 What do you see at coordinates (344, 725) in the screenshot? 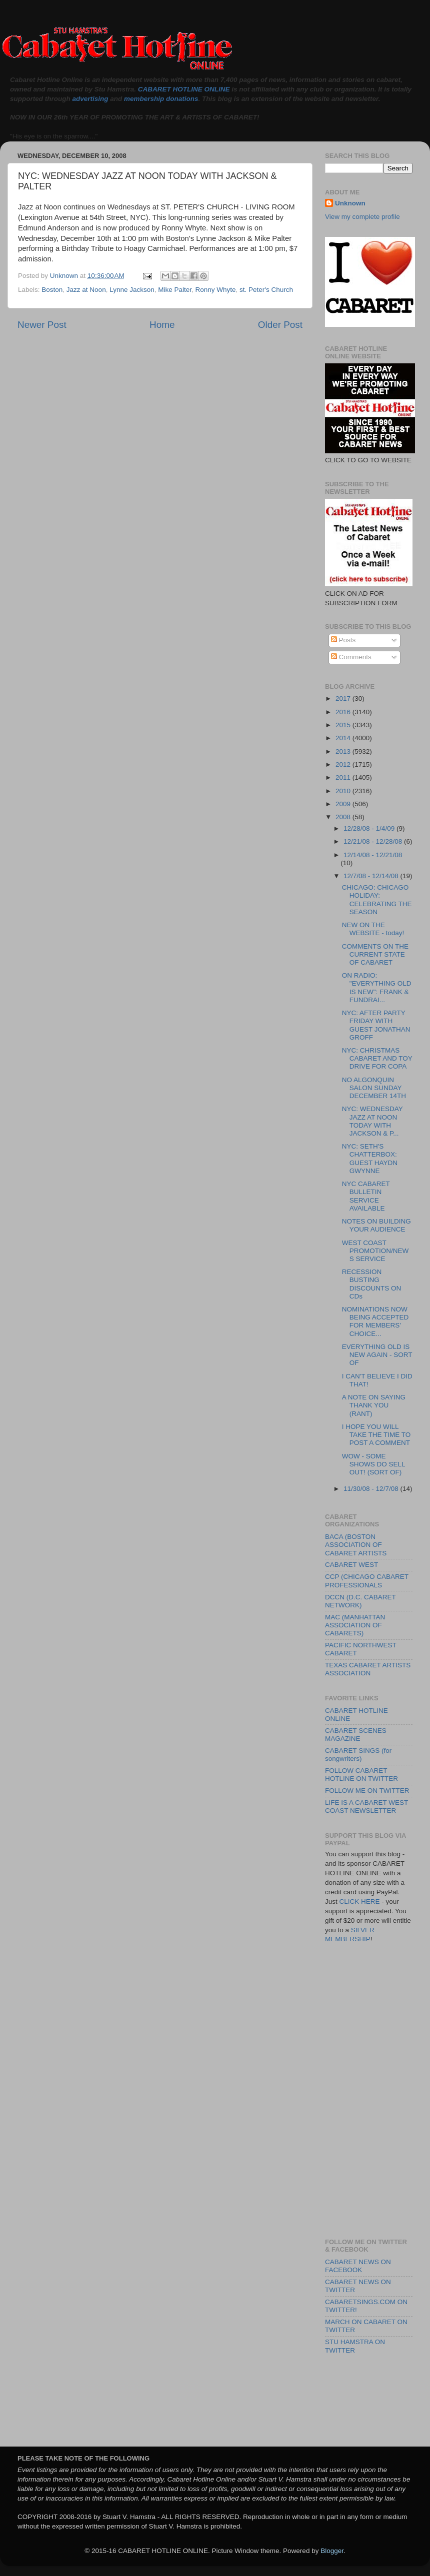
I see `2015` at bounding box center [344, 725].